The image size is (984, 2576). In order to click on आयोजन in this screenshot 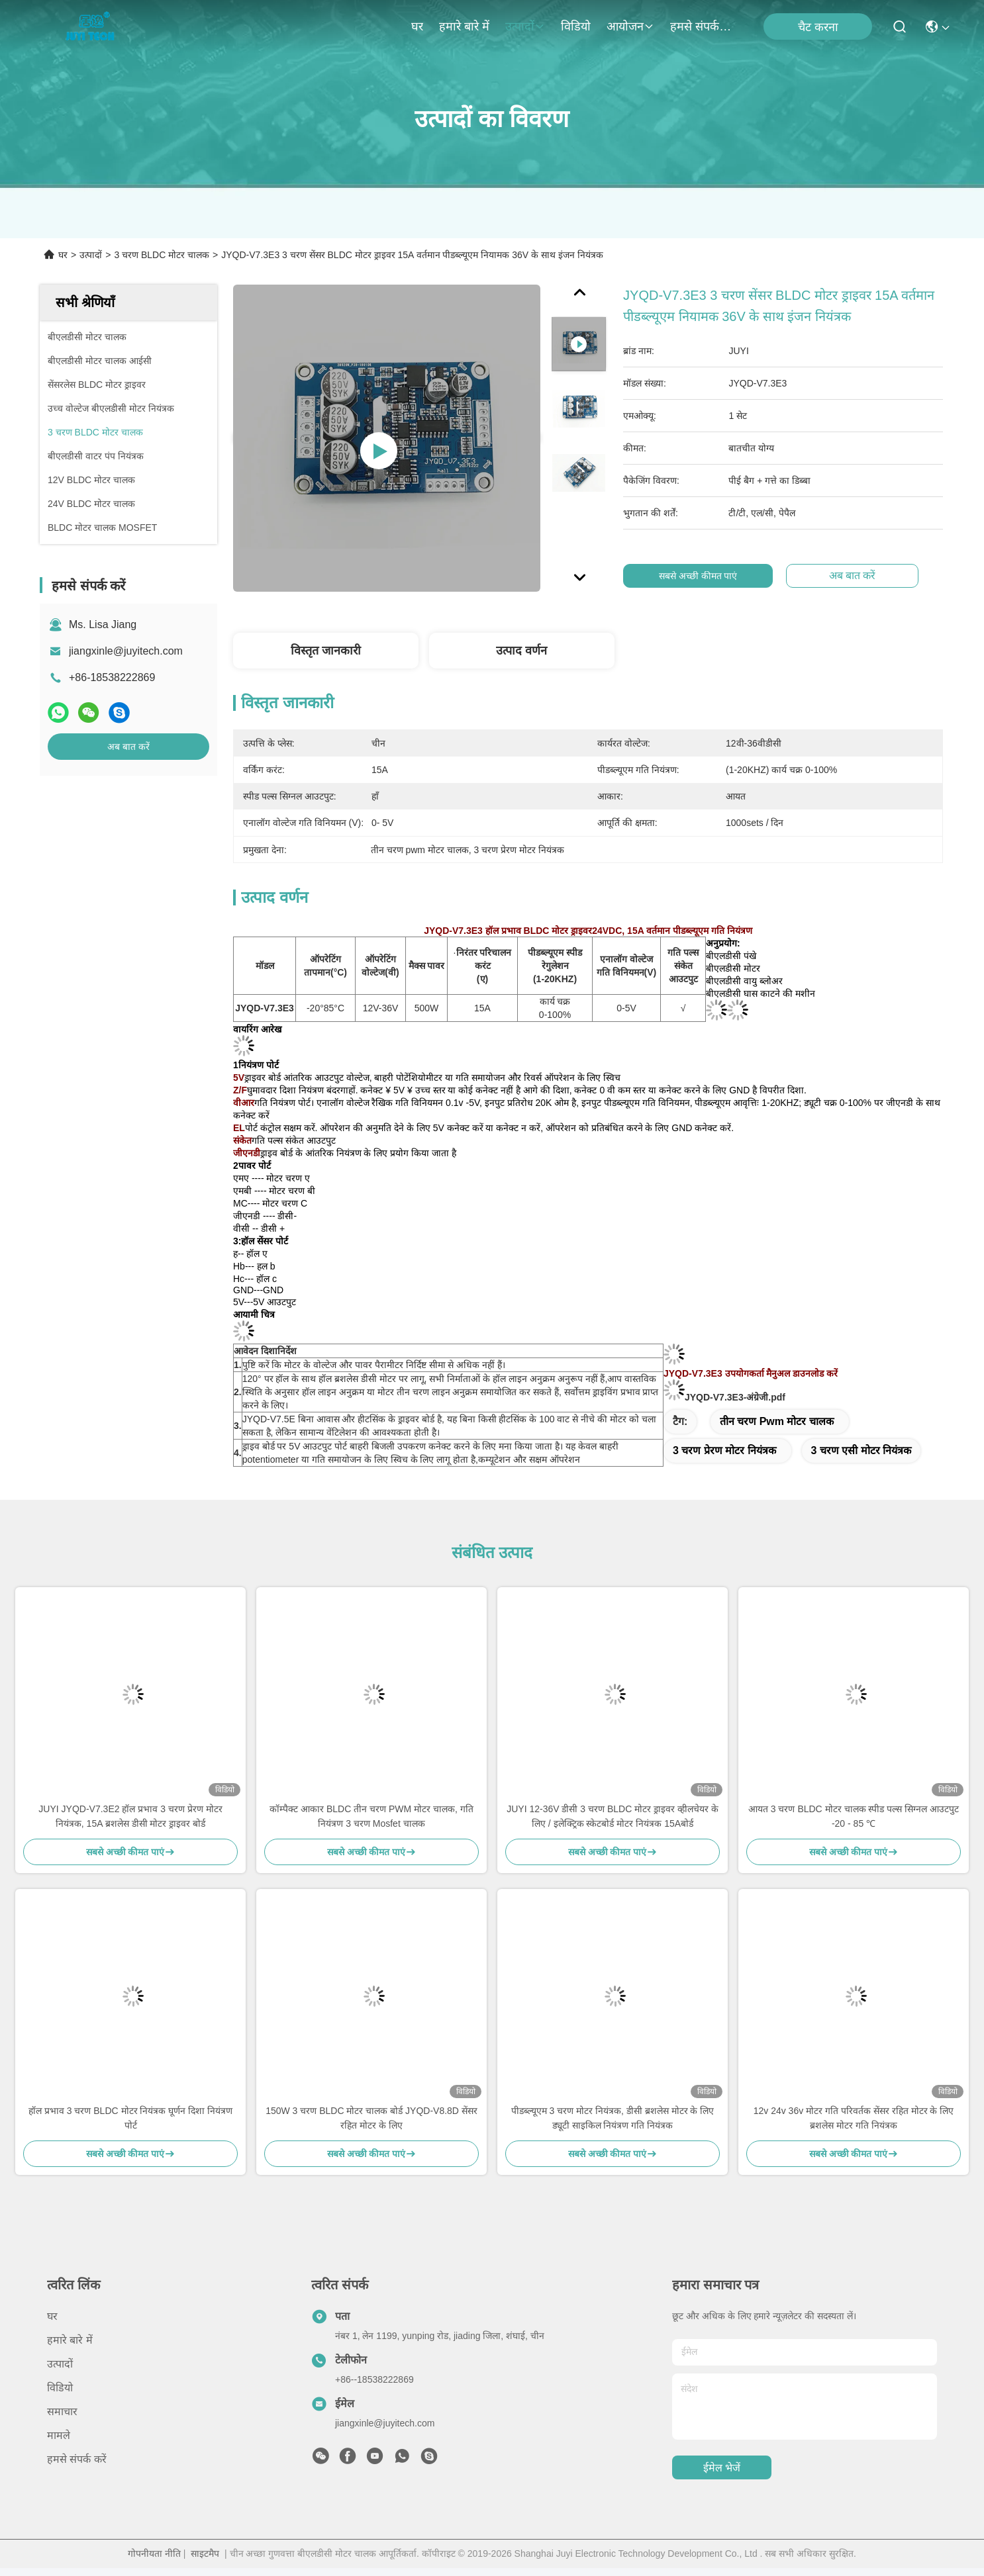, I will do `click(630, 26)`.